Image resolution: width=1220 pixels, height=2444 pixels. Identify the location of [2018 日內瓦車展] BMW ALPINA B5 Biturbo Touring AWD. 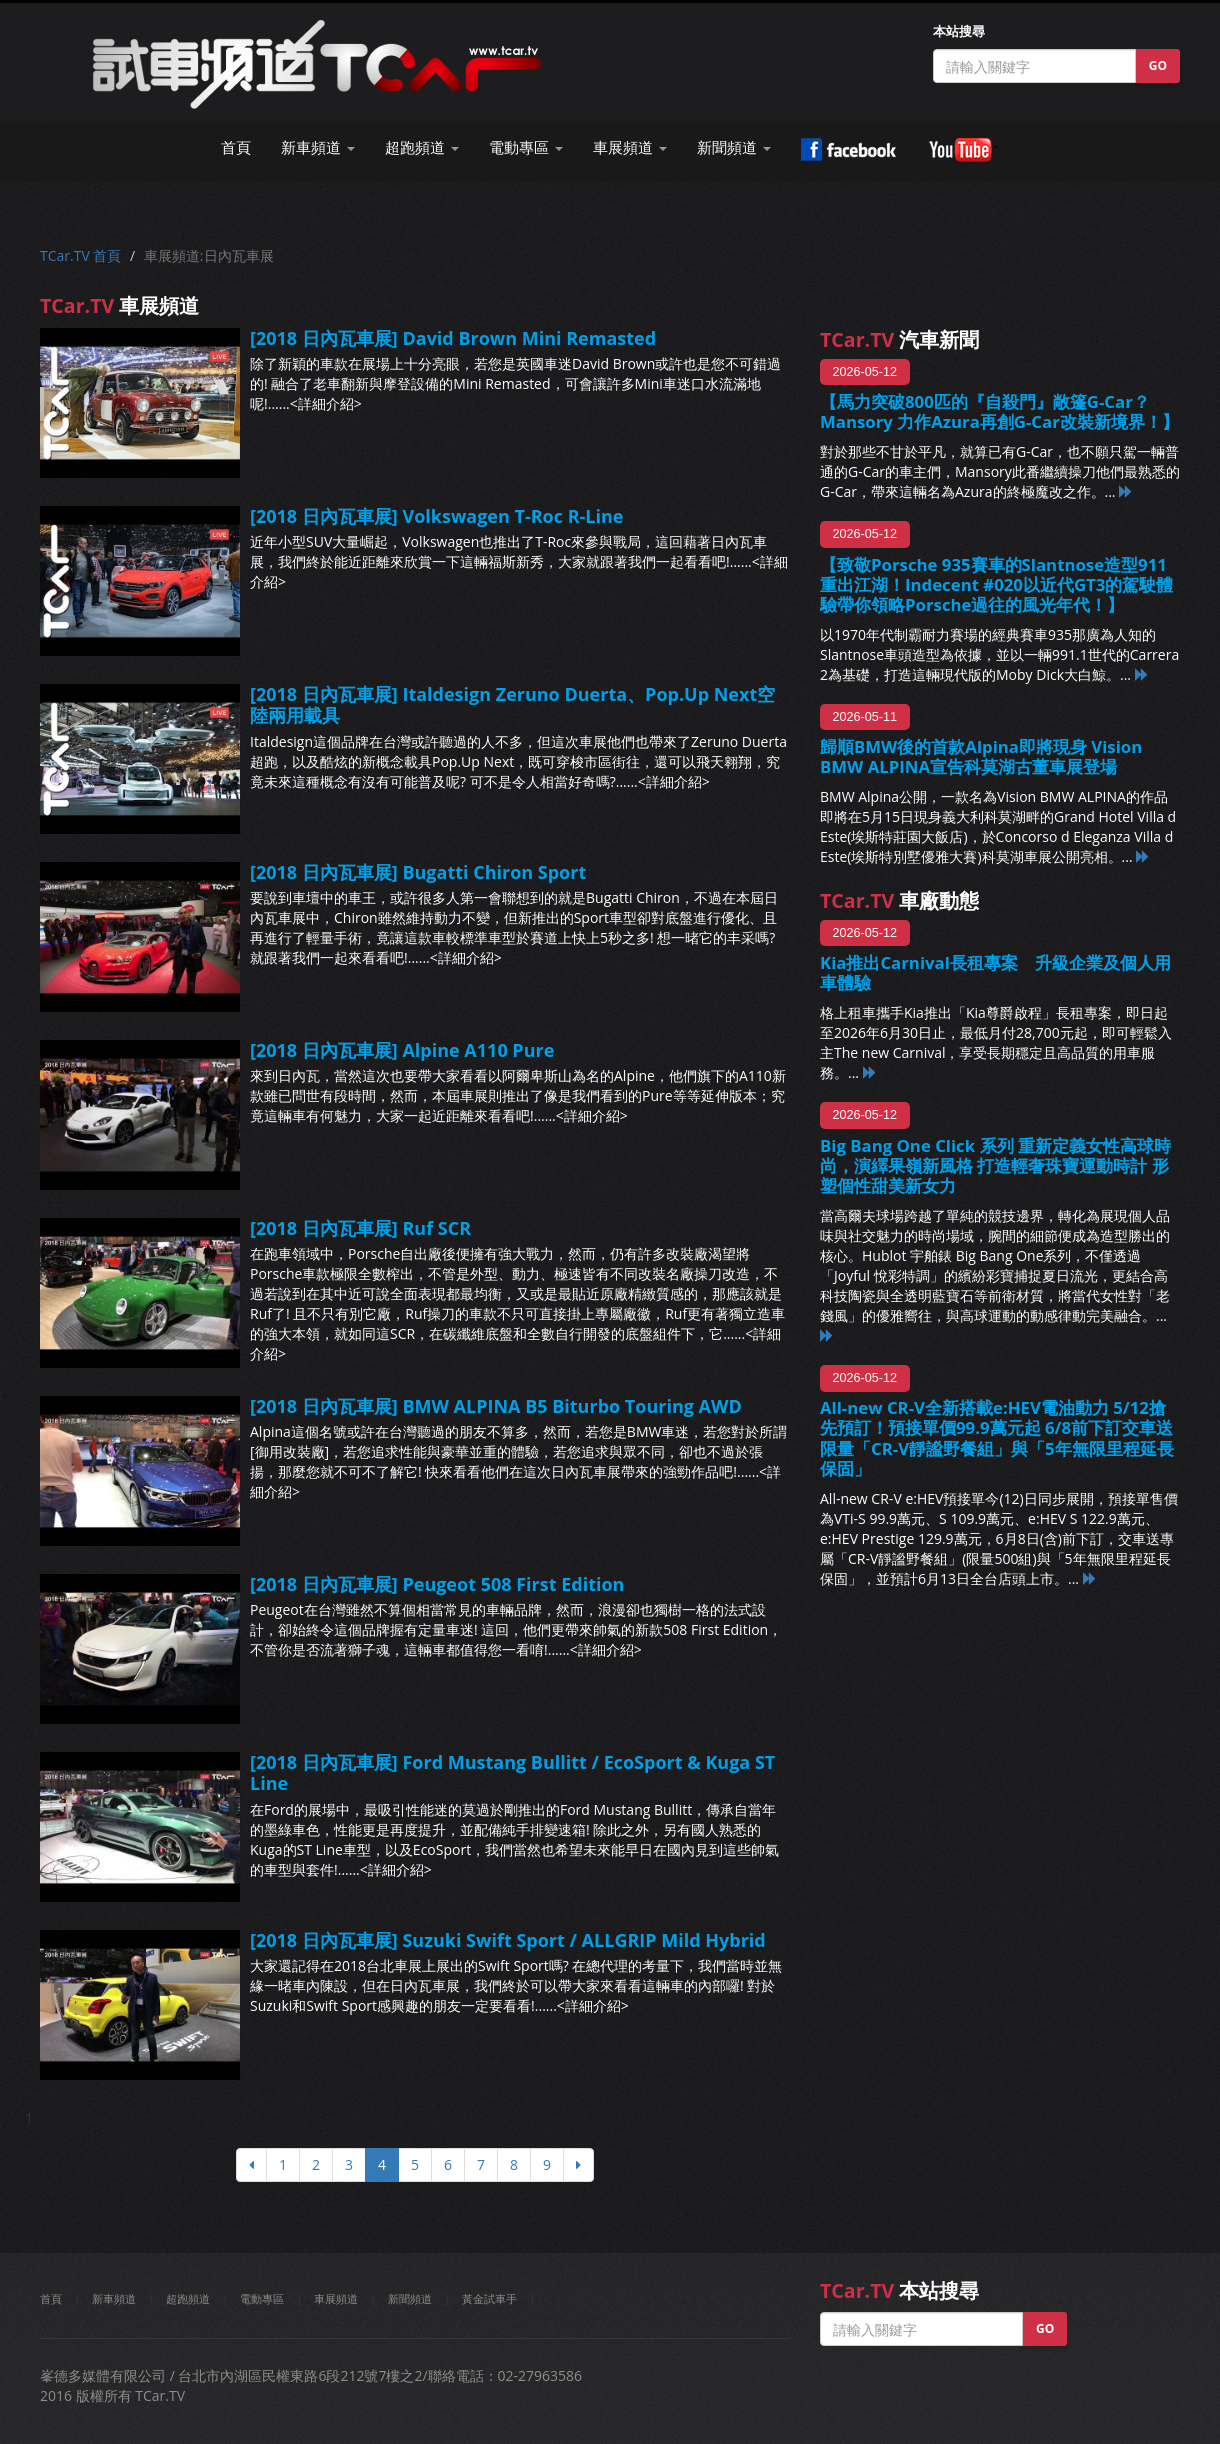
(496, 1406).